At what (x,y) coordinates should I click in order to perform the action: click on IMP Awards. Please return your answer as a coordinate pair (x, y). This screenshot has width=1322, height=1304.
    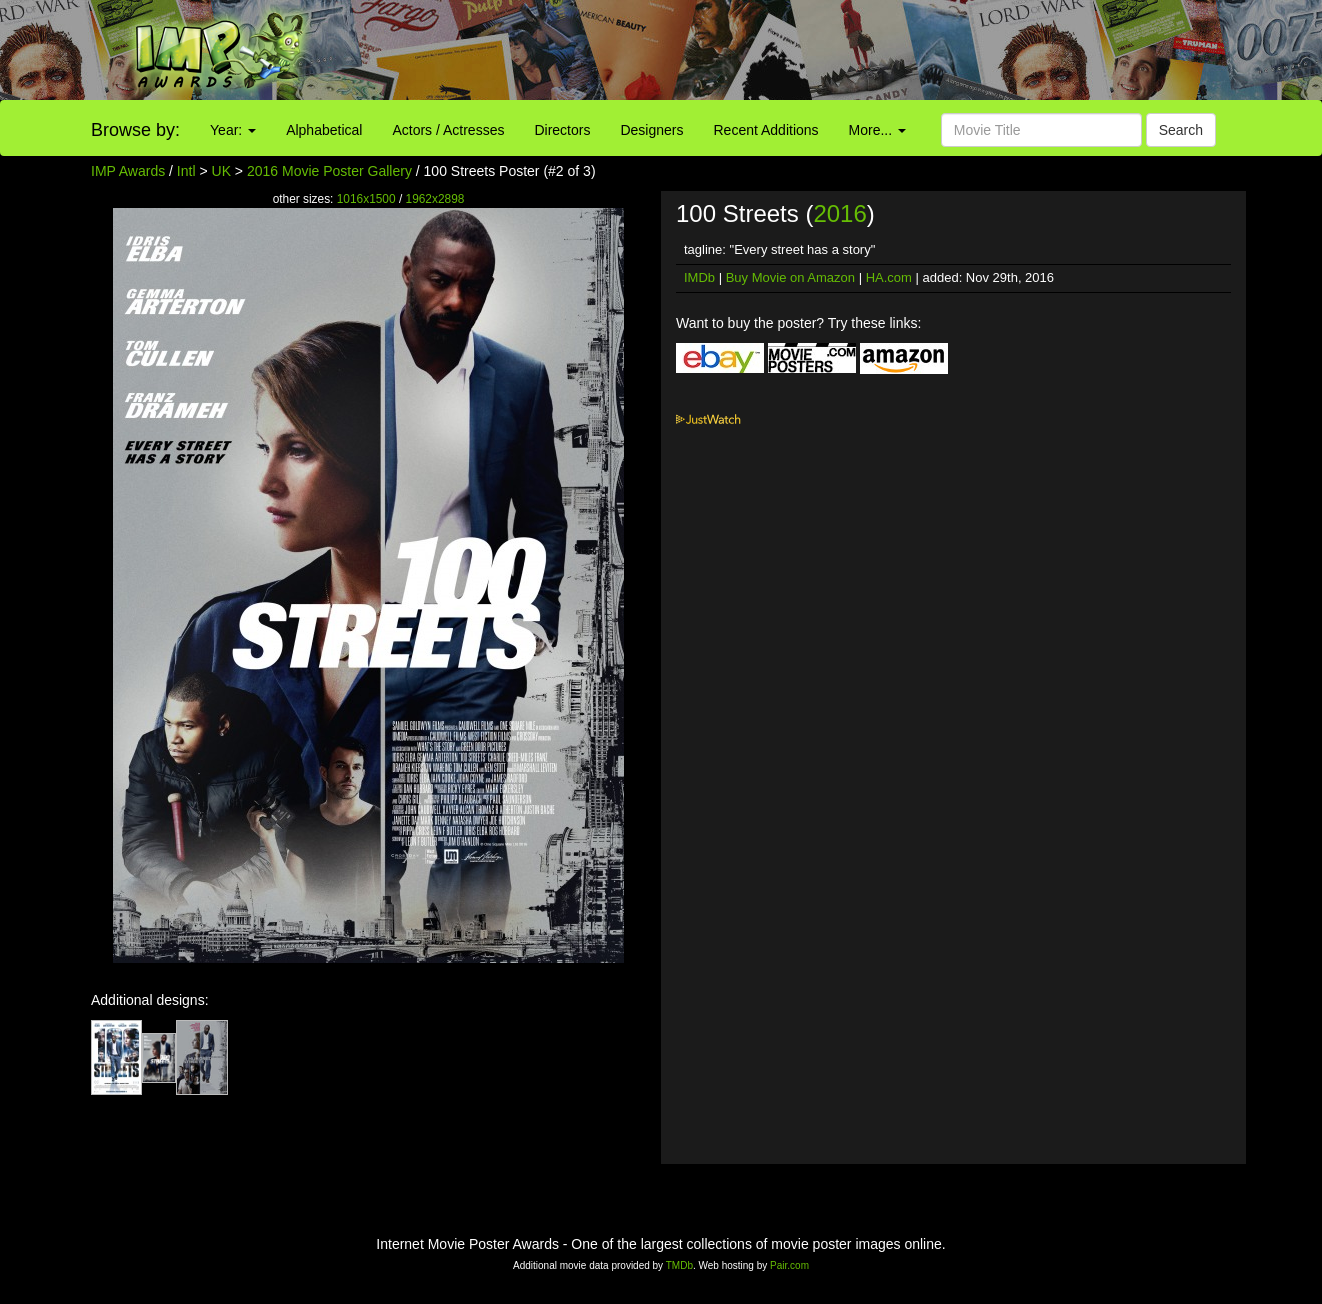
    Looking at the image, I should click on (128, 171).